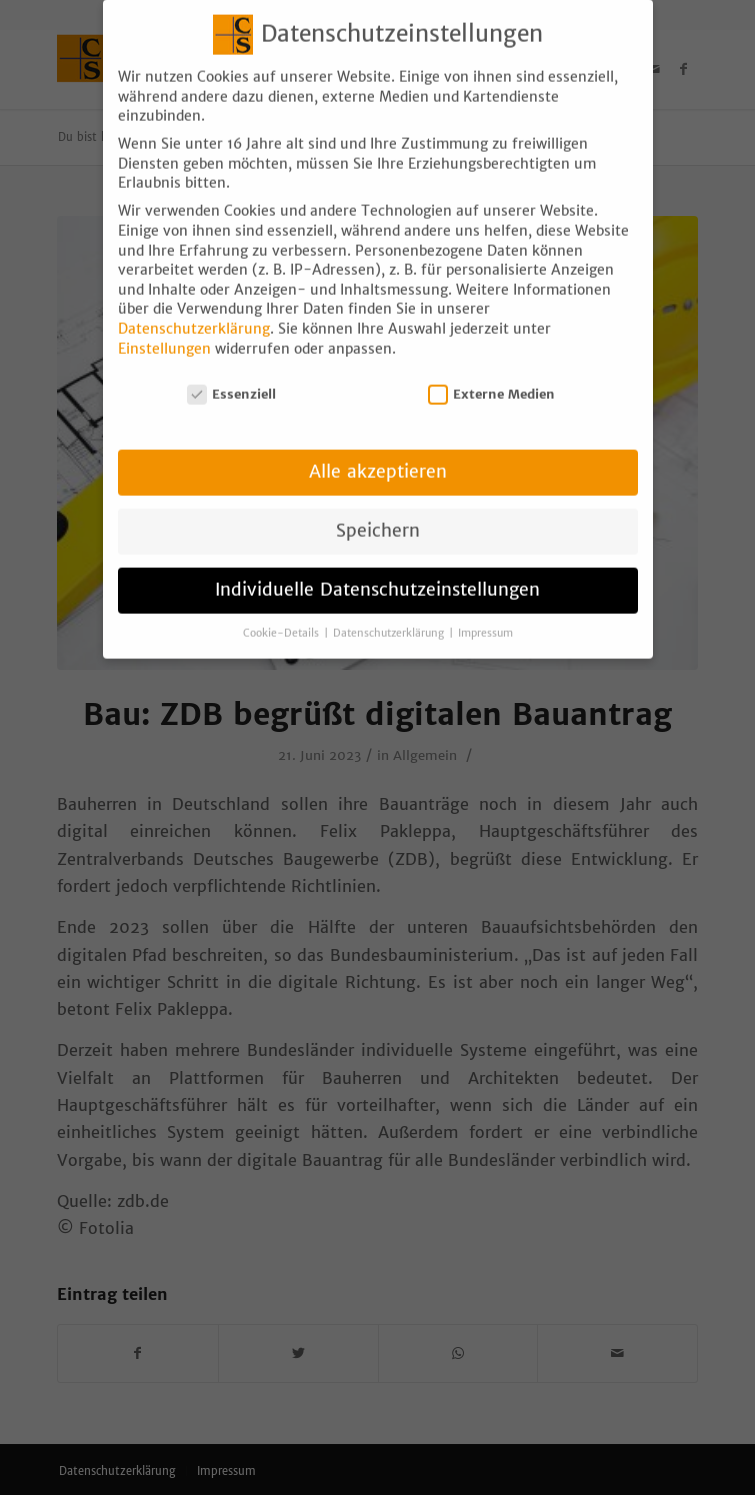  Describe the element at coordinates (378, 518) in the screenshot. I see `Speichern [button]` at that location.